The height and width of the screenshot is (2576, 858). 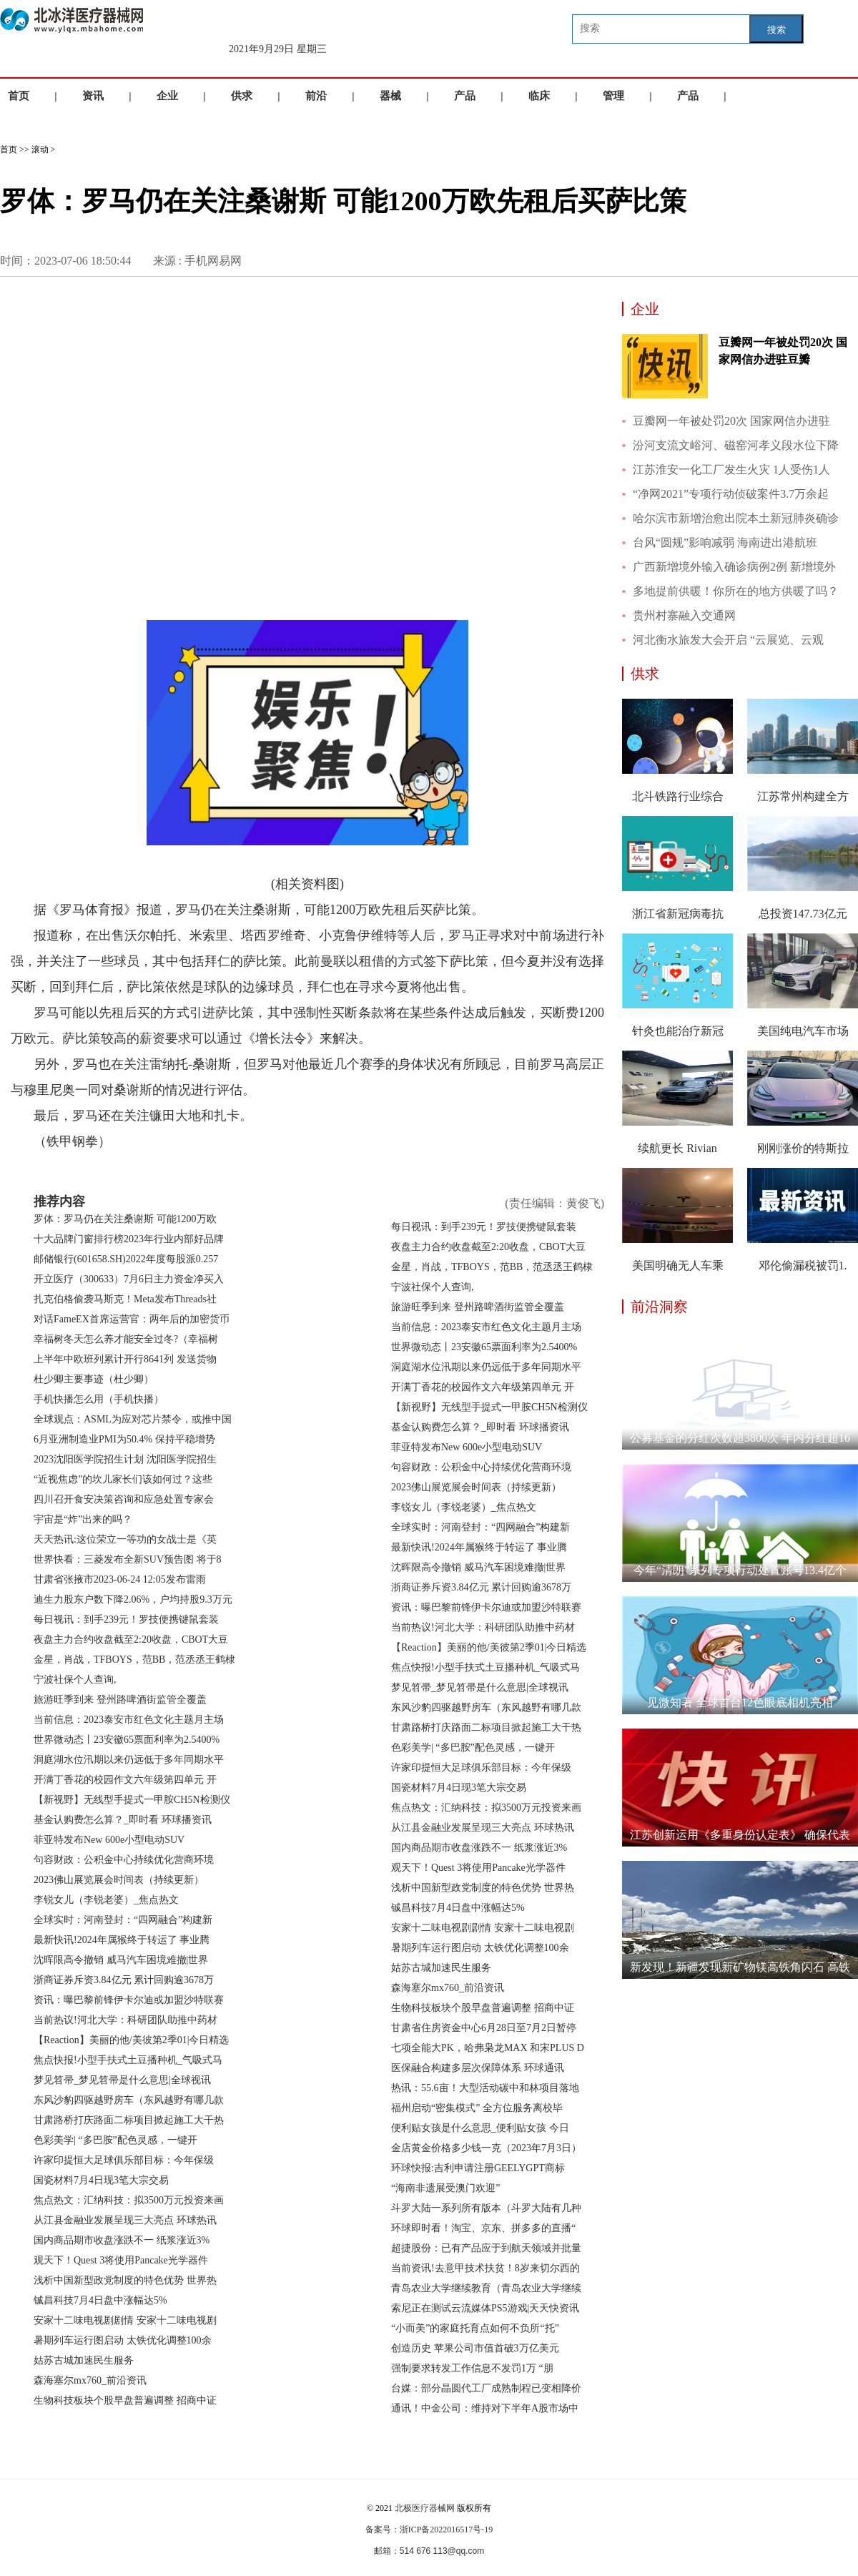 What do you see at coordinates (18, 96) in the screenshot?
I see `首页` at bounding box center [18, 96].